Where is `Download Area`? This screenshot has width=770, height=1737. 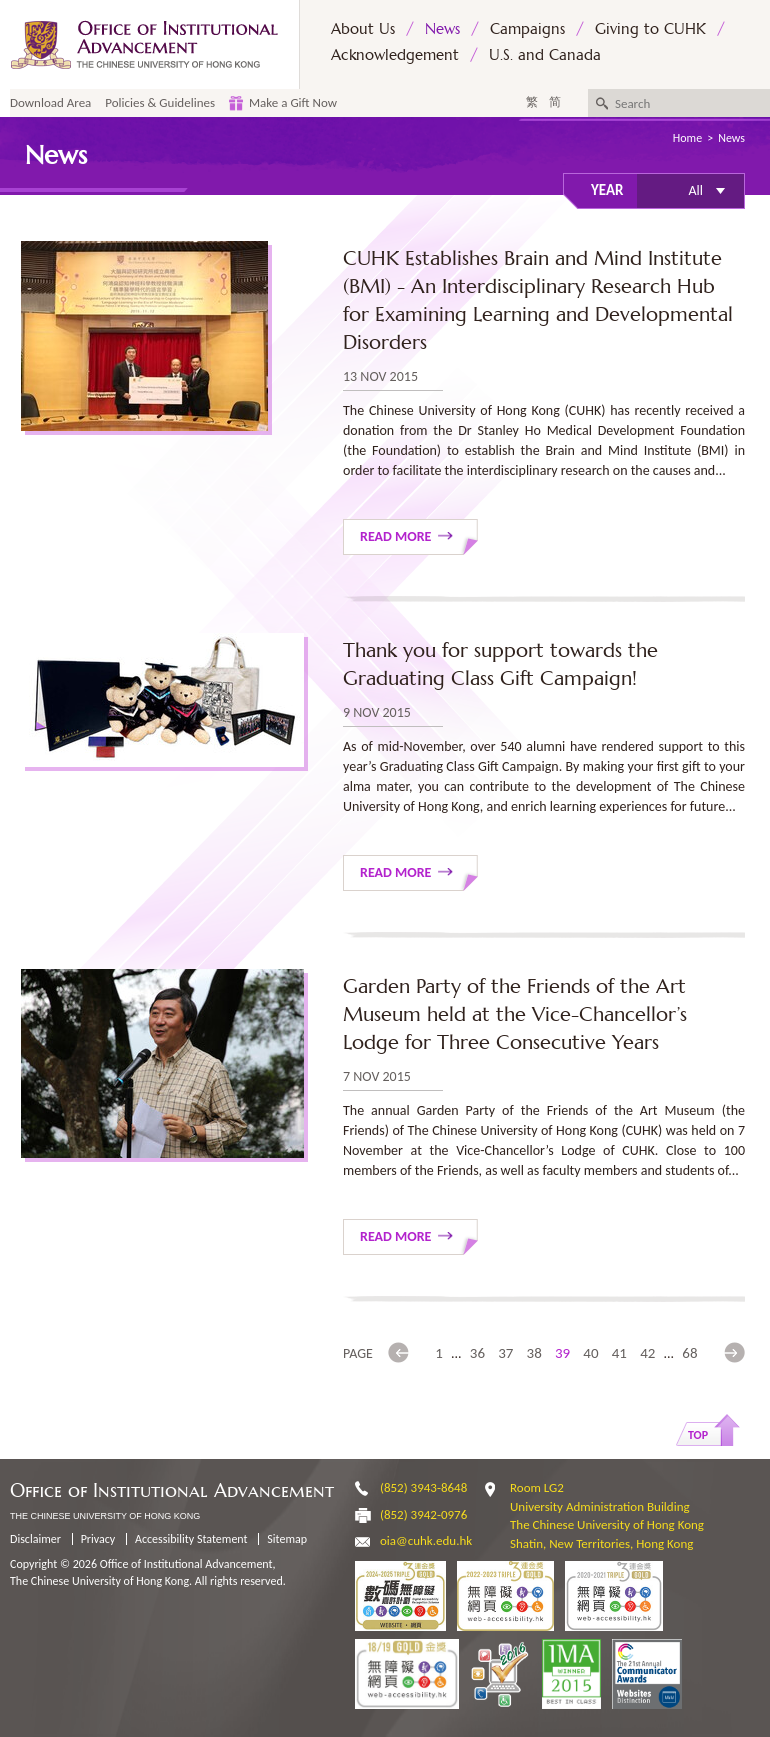
Download Area is located at coordinates (50, 102).